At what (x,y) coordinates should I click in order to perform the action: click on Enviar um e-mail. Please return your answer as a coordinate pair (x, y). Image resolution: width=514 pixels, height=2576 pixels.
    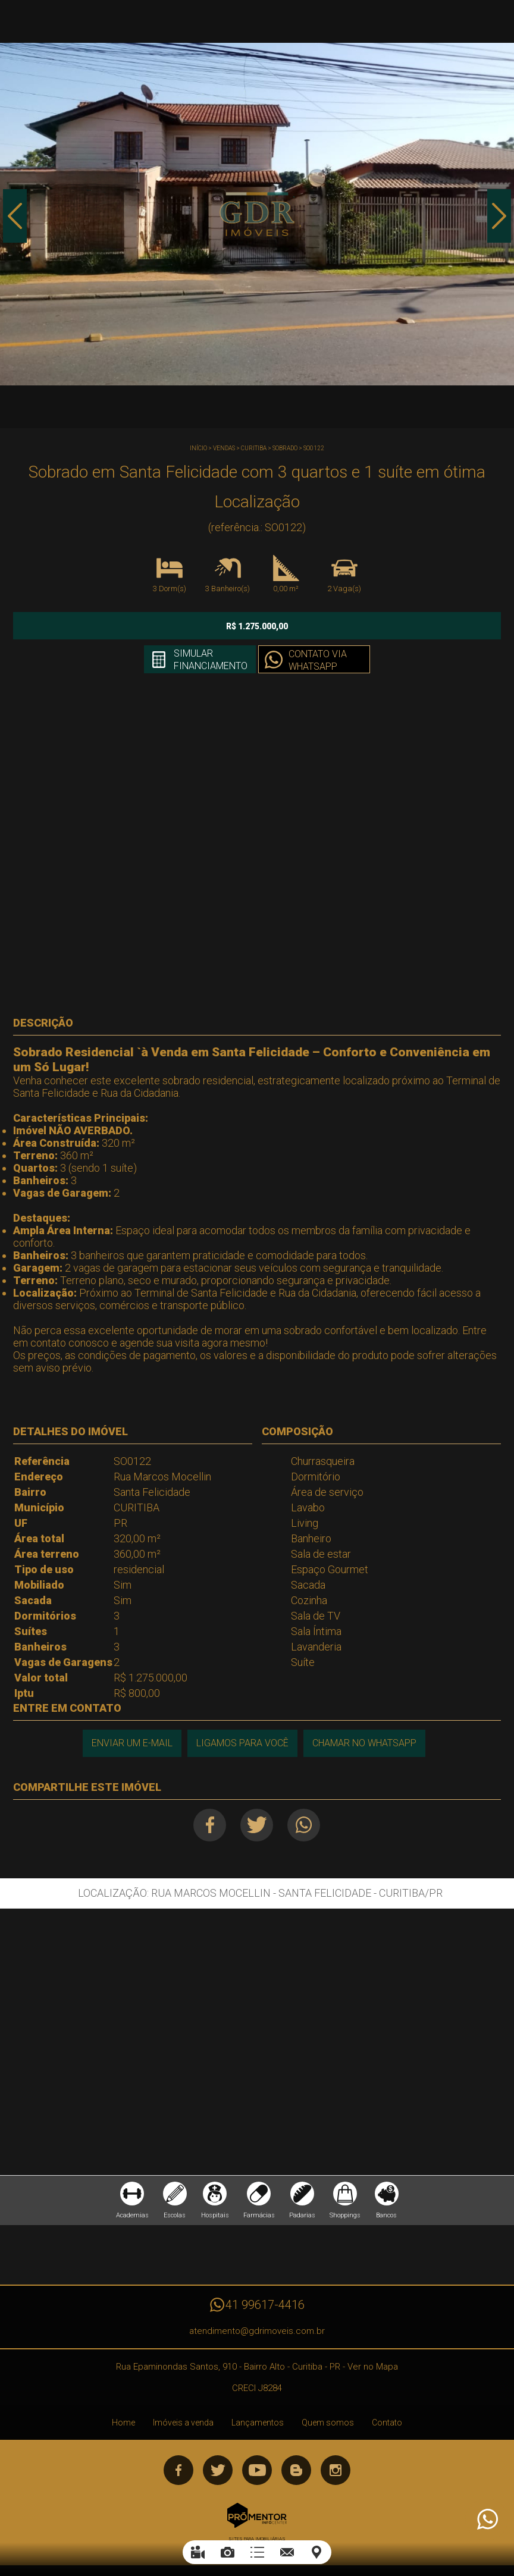
    Looking at the image, I should click on (132, 1743).